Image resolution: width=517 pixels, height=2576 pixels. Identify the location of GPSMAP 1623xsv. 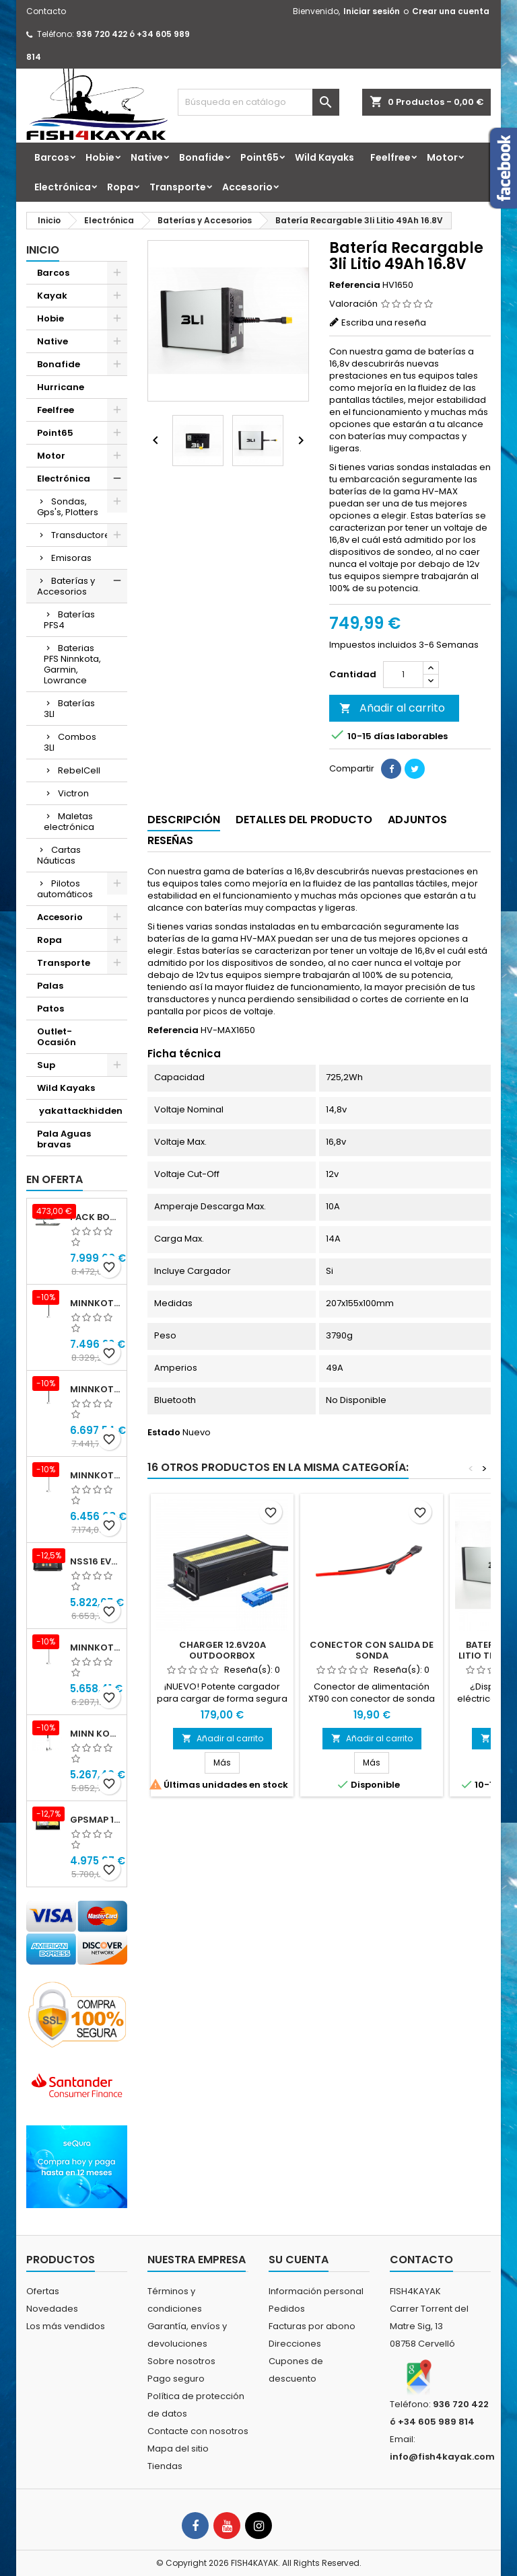
(95, 1820).